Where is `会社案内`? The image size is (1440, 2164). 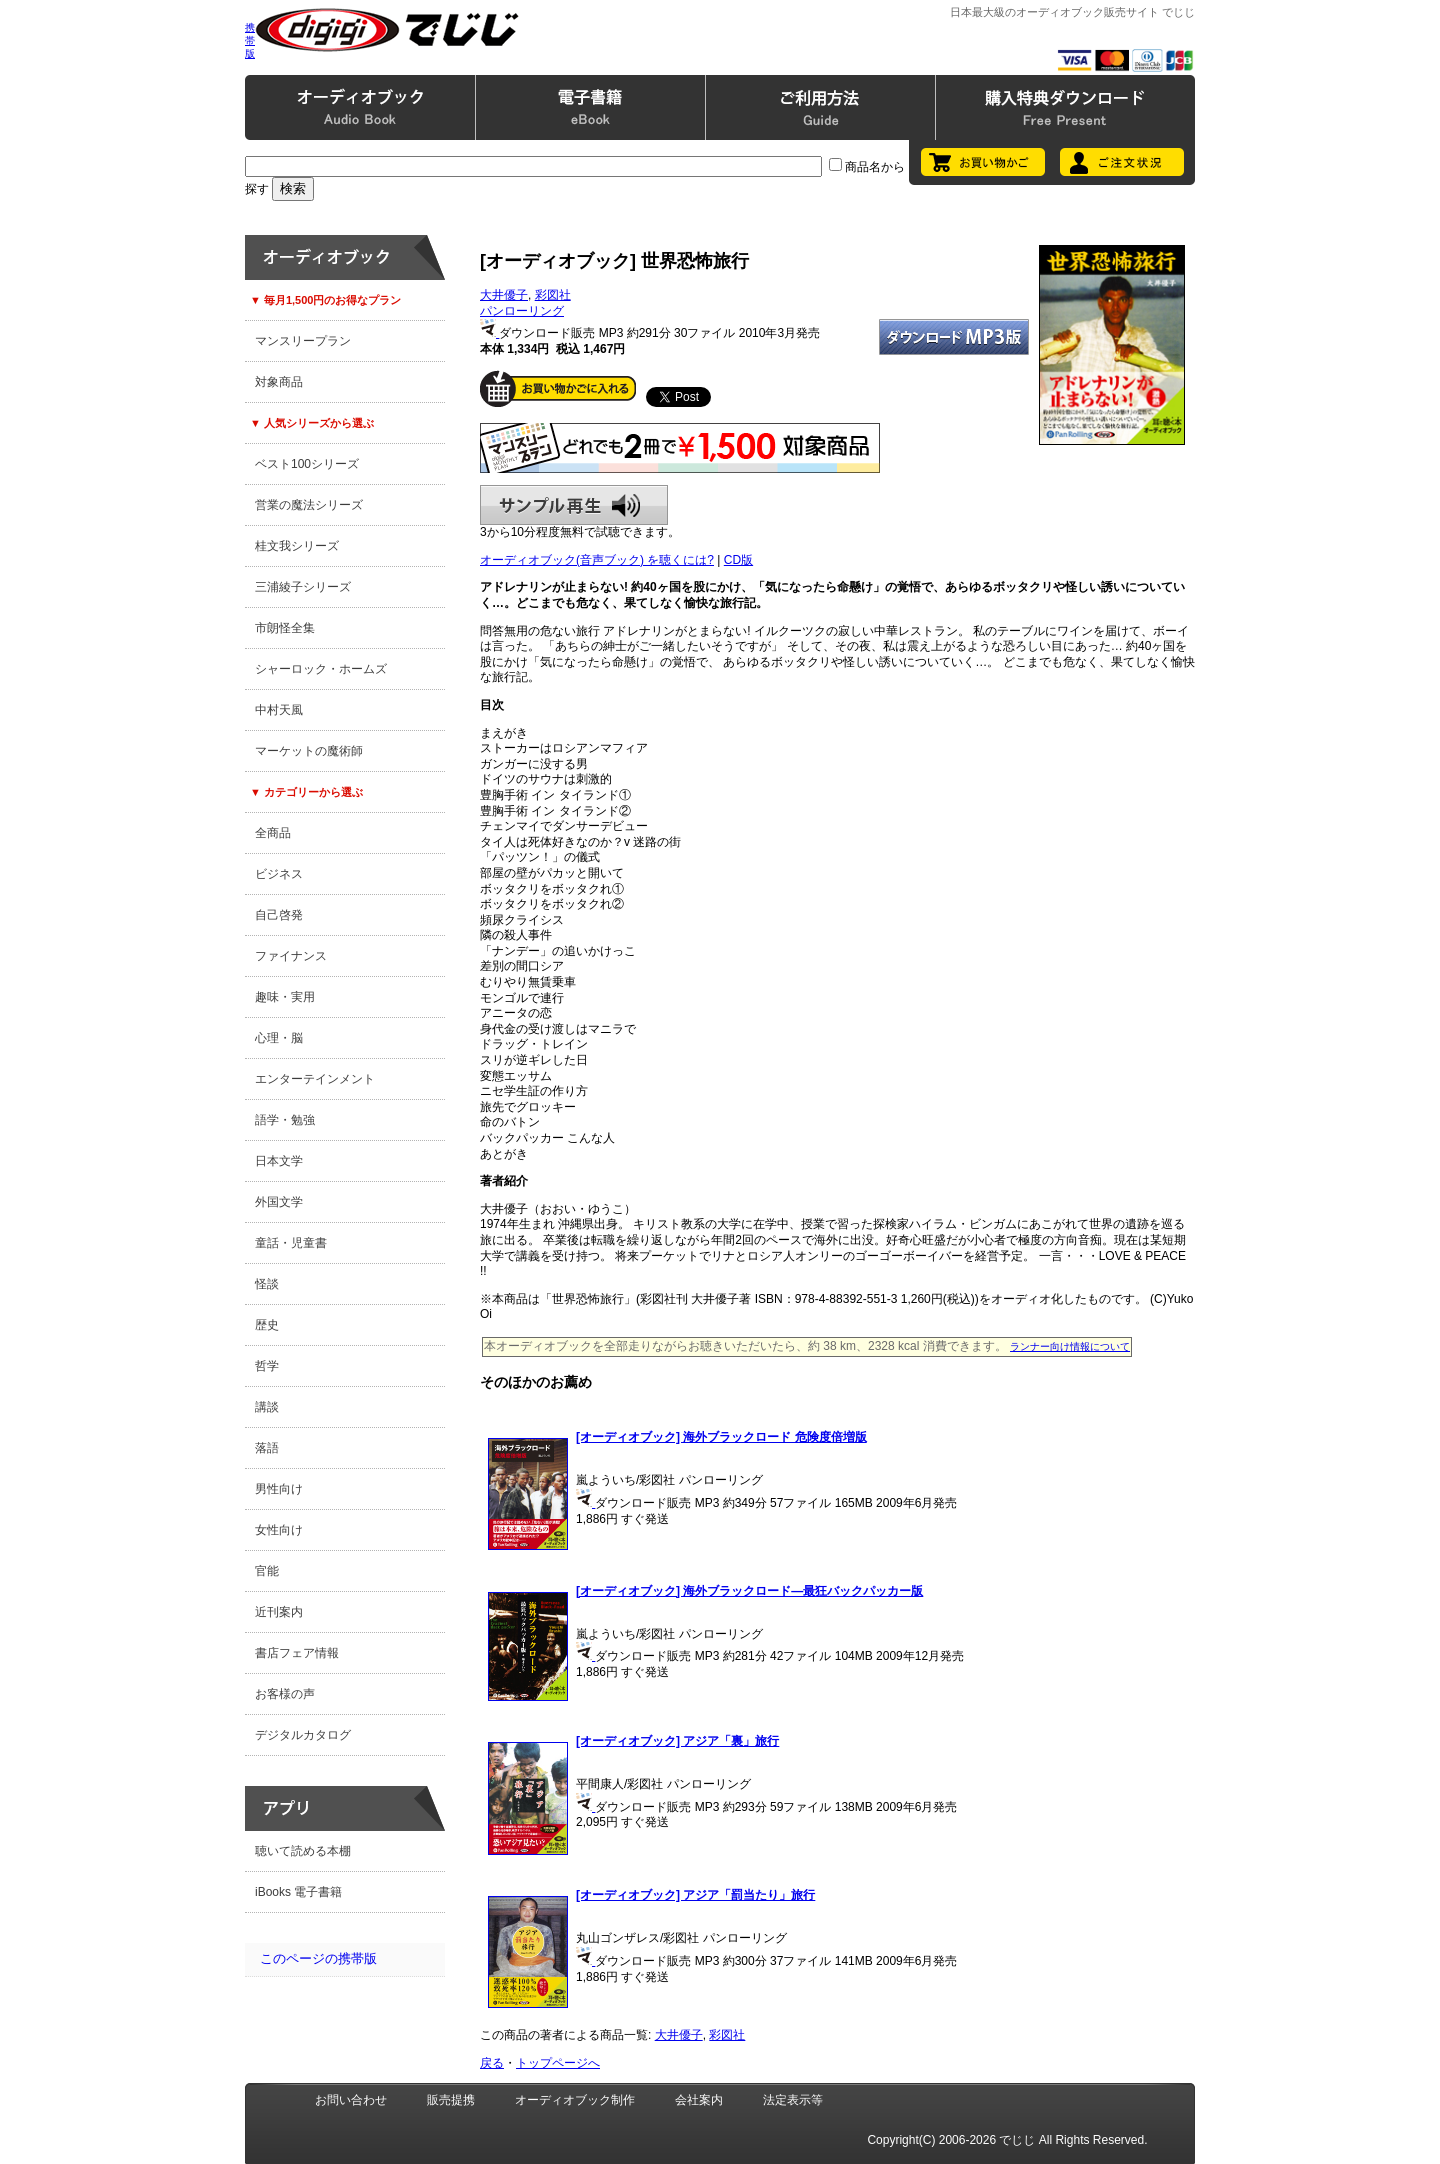 会社案内 is located at coordinates (699, 2100).